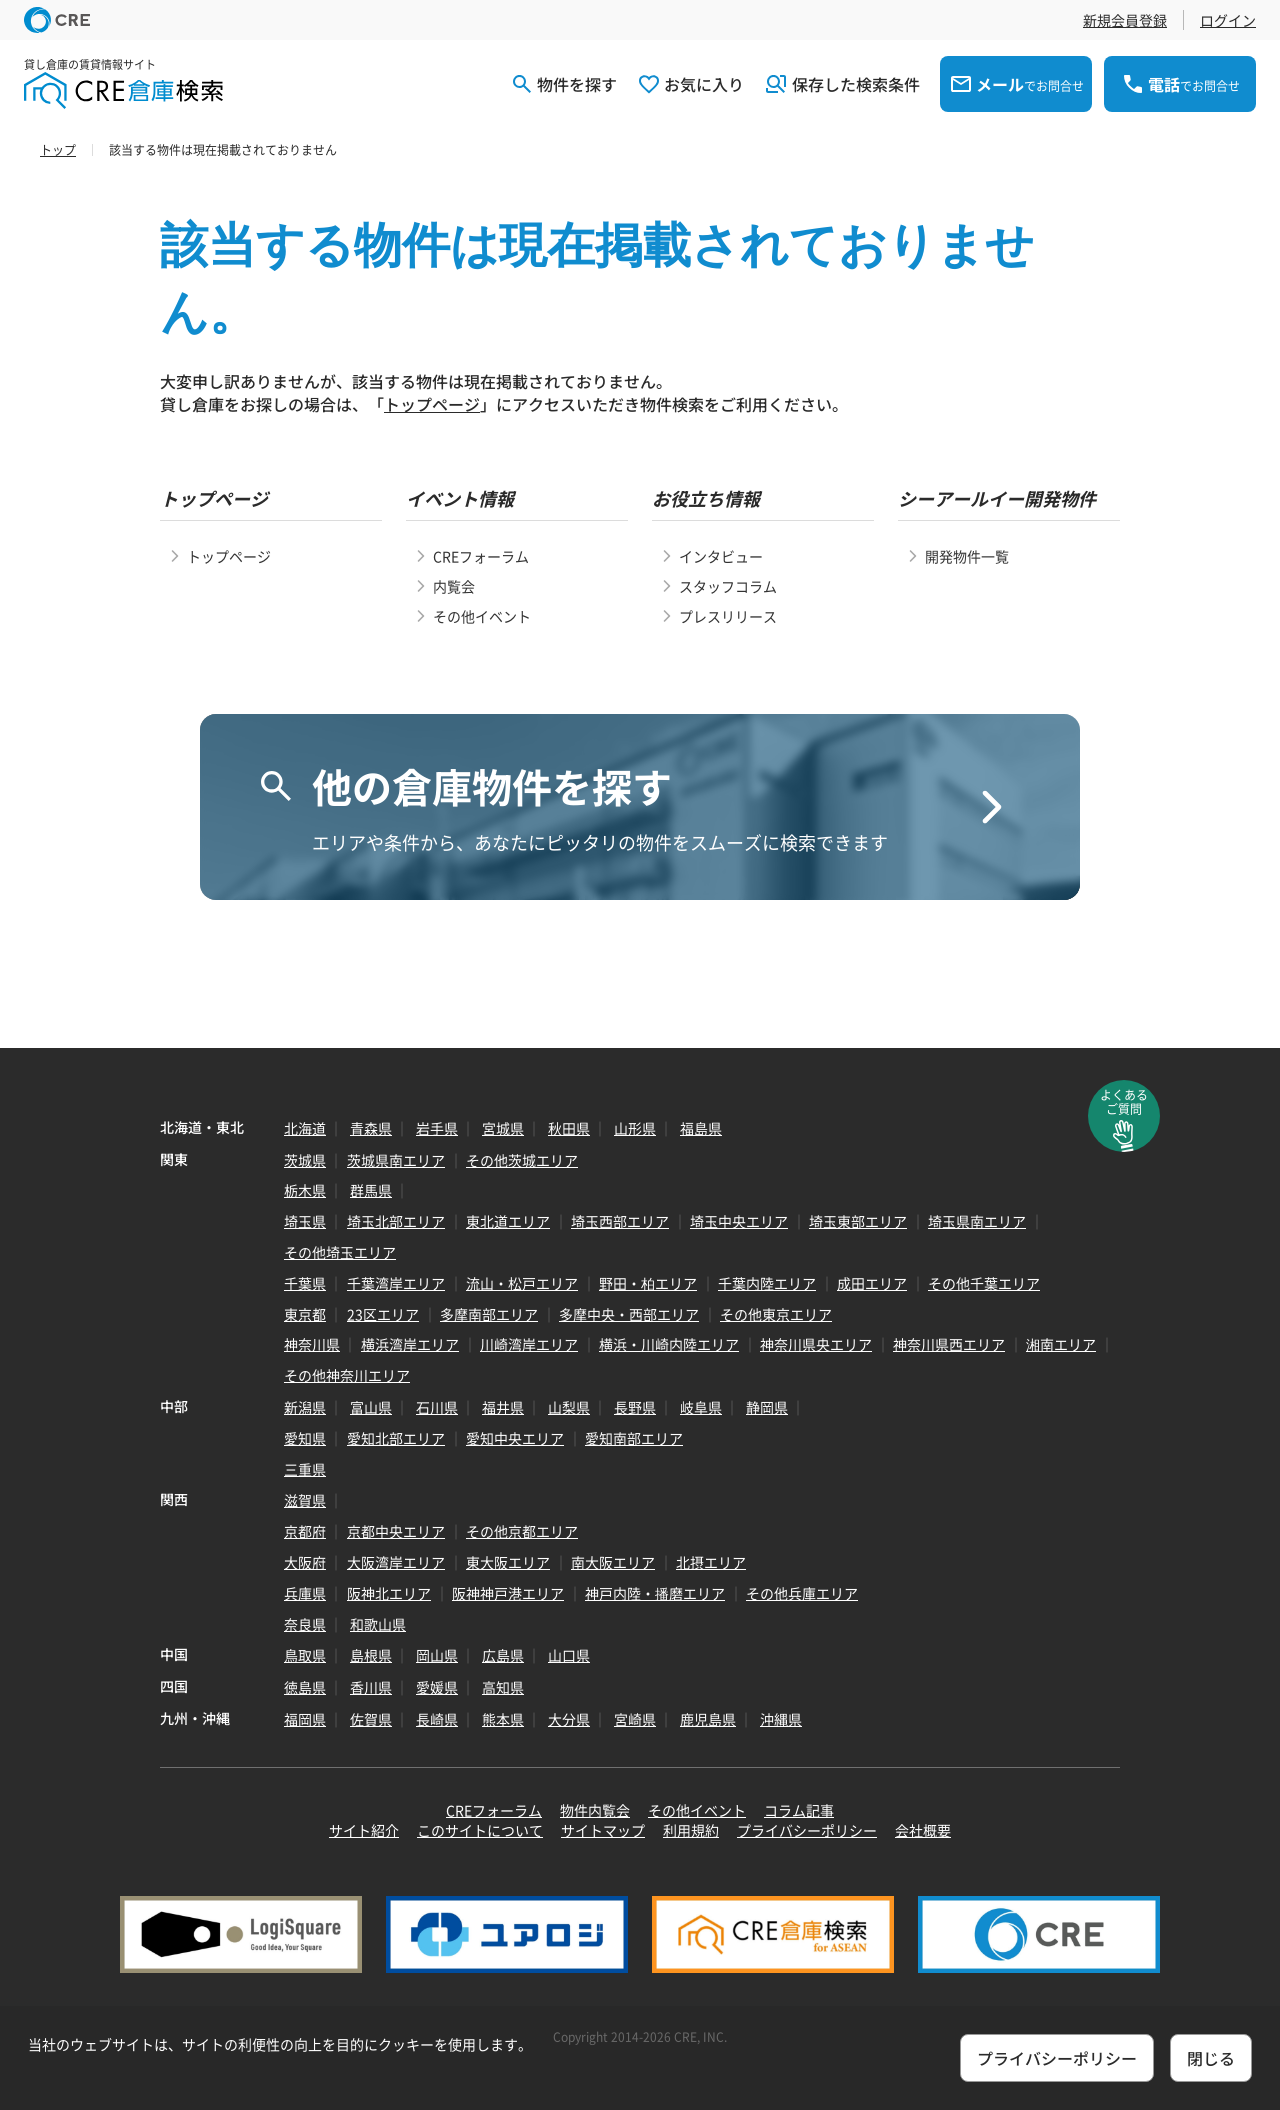  What do you see at coordinates (437, 1655) in the screenshot?
I see `岡山県` at bounding box center [437, 1655].